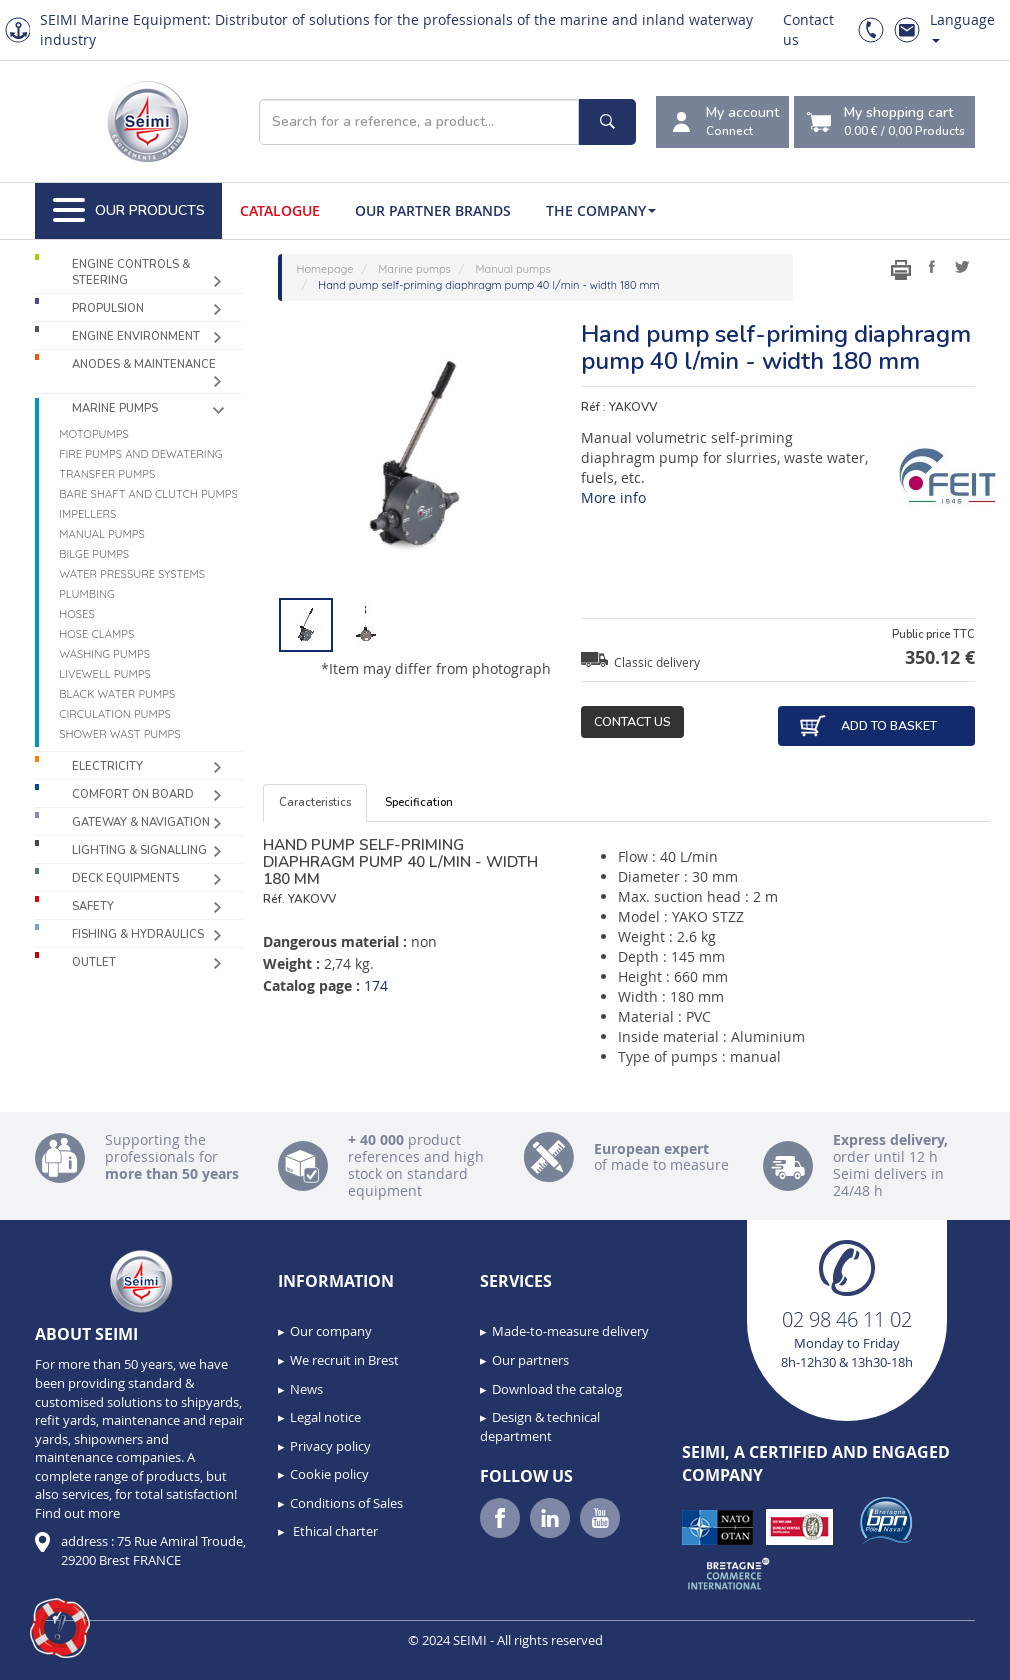 This screenshot has height=1680, width=1010. What do you see at coordinates (315, 802) in the screenshot?
I see `Caracteristics [tab]` at bounding box center [315, 802].